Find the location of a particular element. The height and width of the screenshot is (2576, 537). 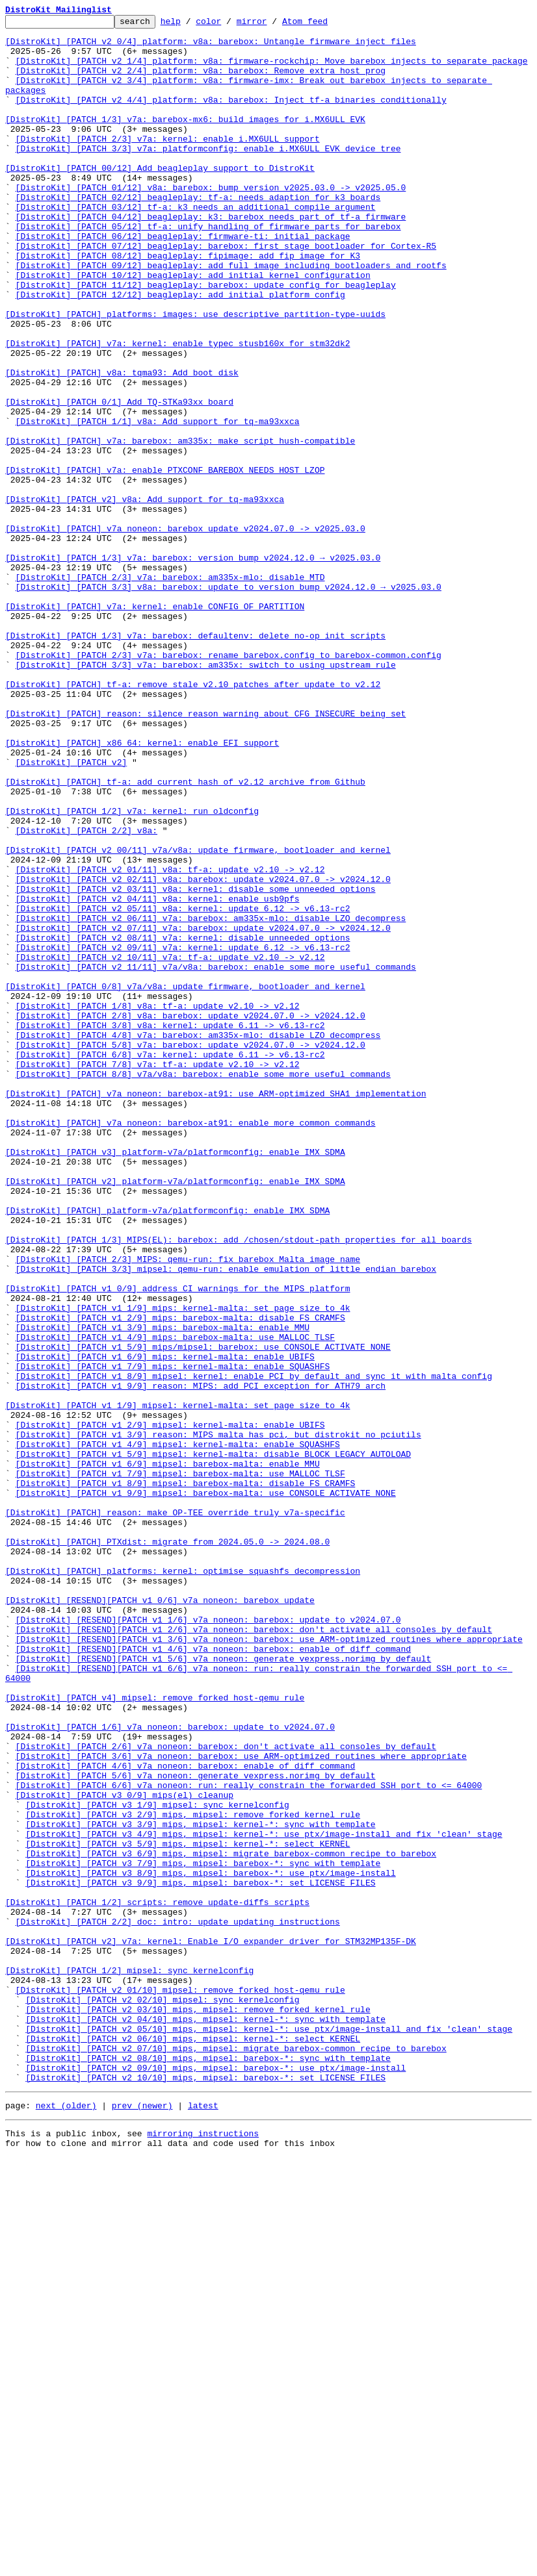

[DistroKit] [PATCH v3 3/9] mips, mipsel: kernel-*: sync with template is located at coordinates (200, 2186).